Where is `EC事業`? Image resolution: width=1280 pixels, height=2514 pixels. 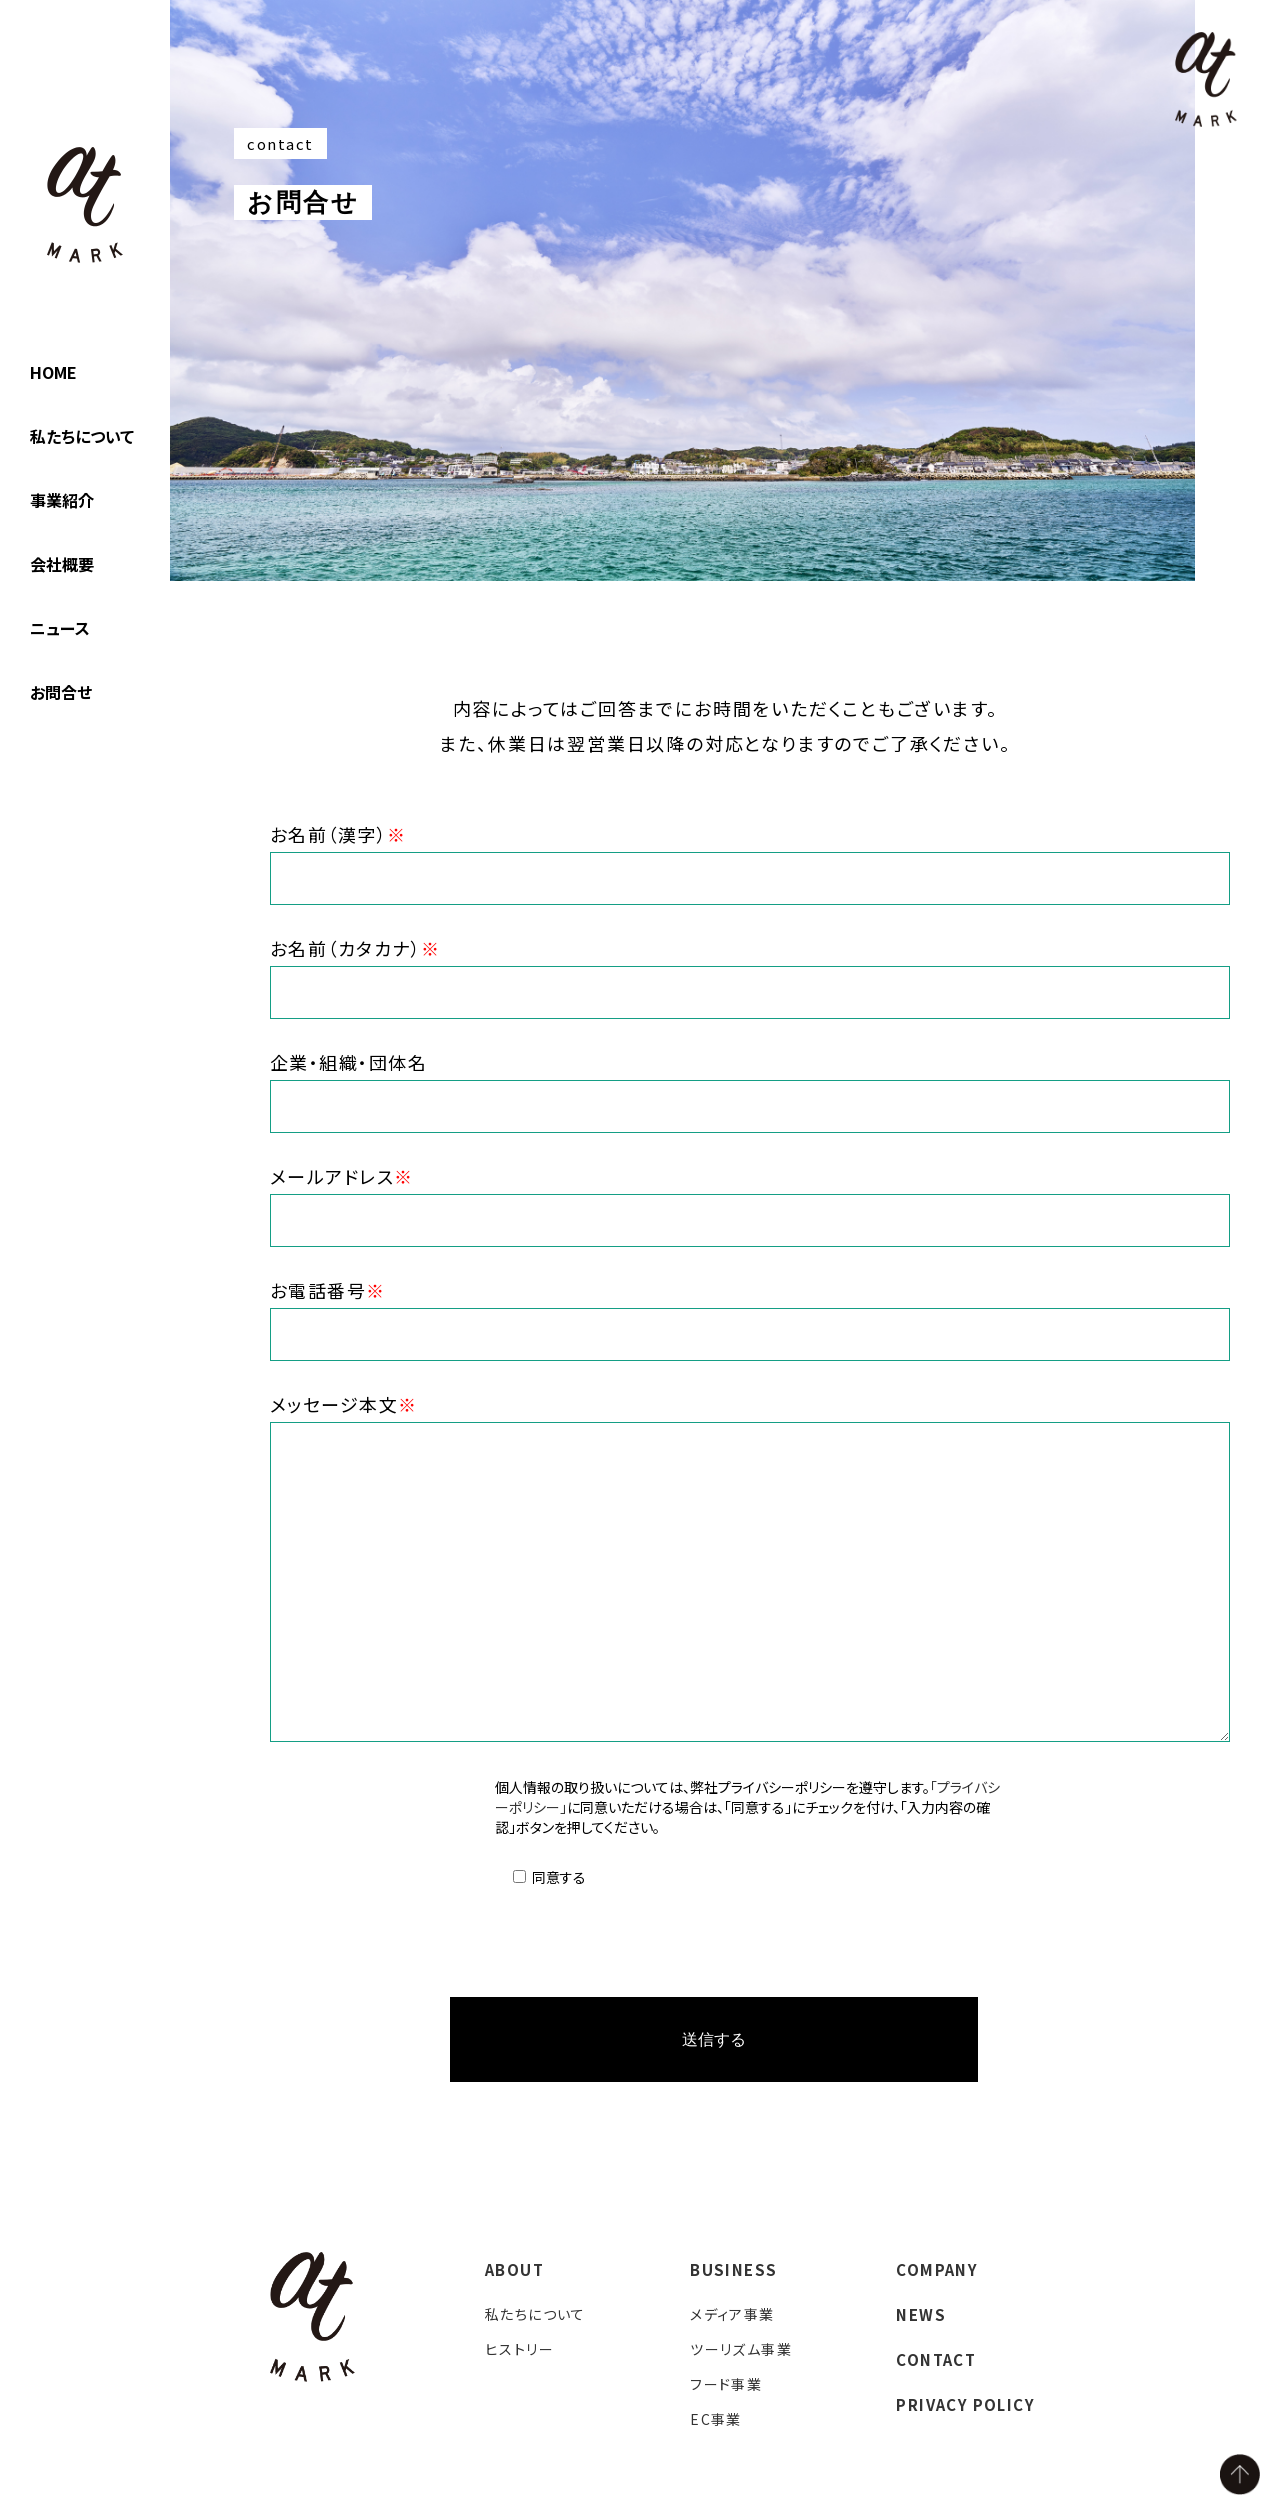 EC事業 is located at coordinates (716, 2421).